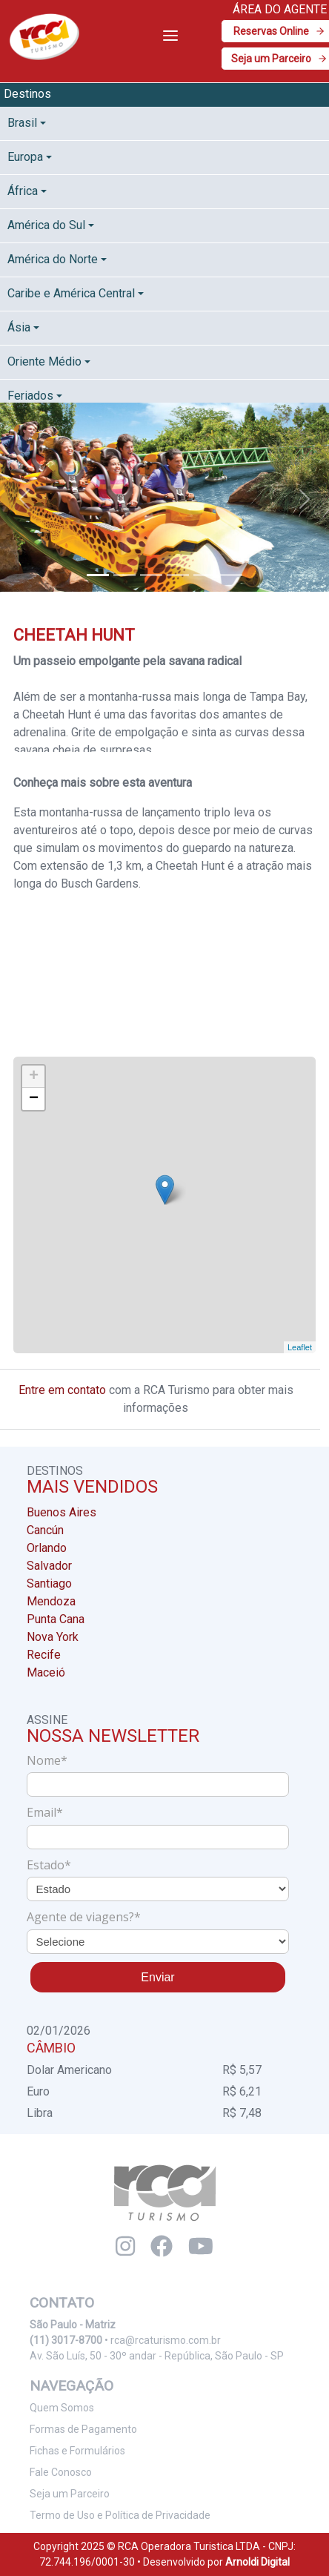  I want to click on Recife, so click(44, 1655).